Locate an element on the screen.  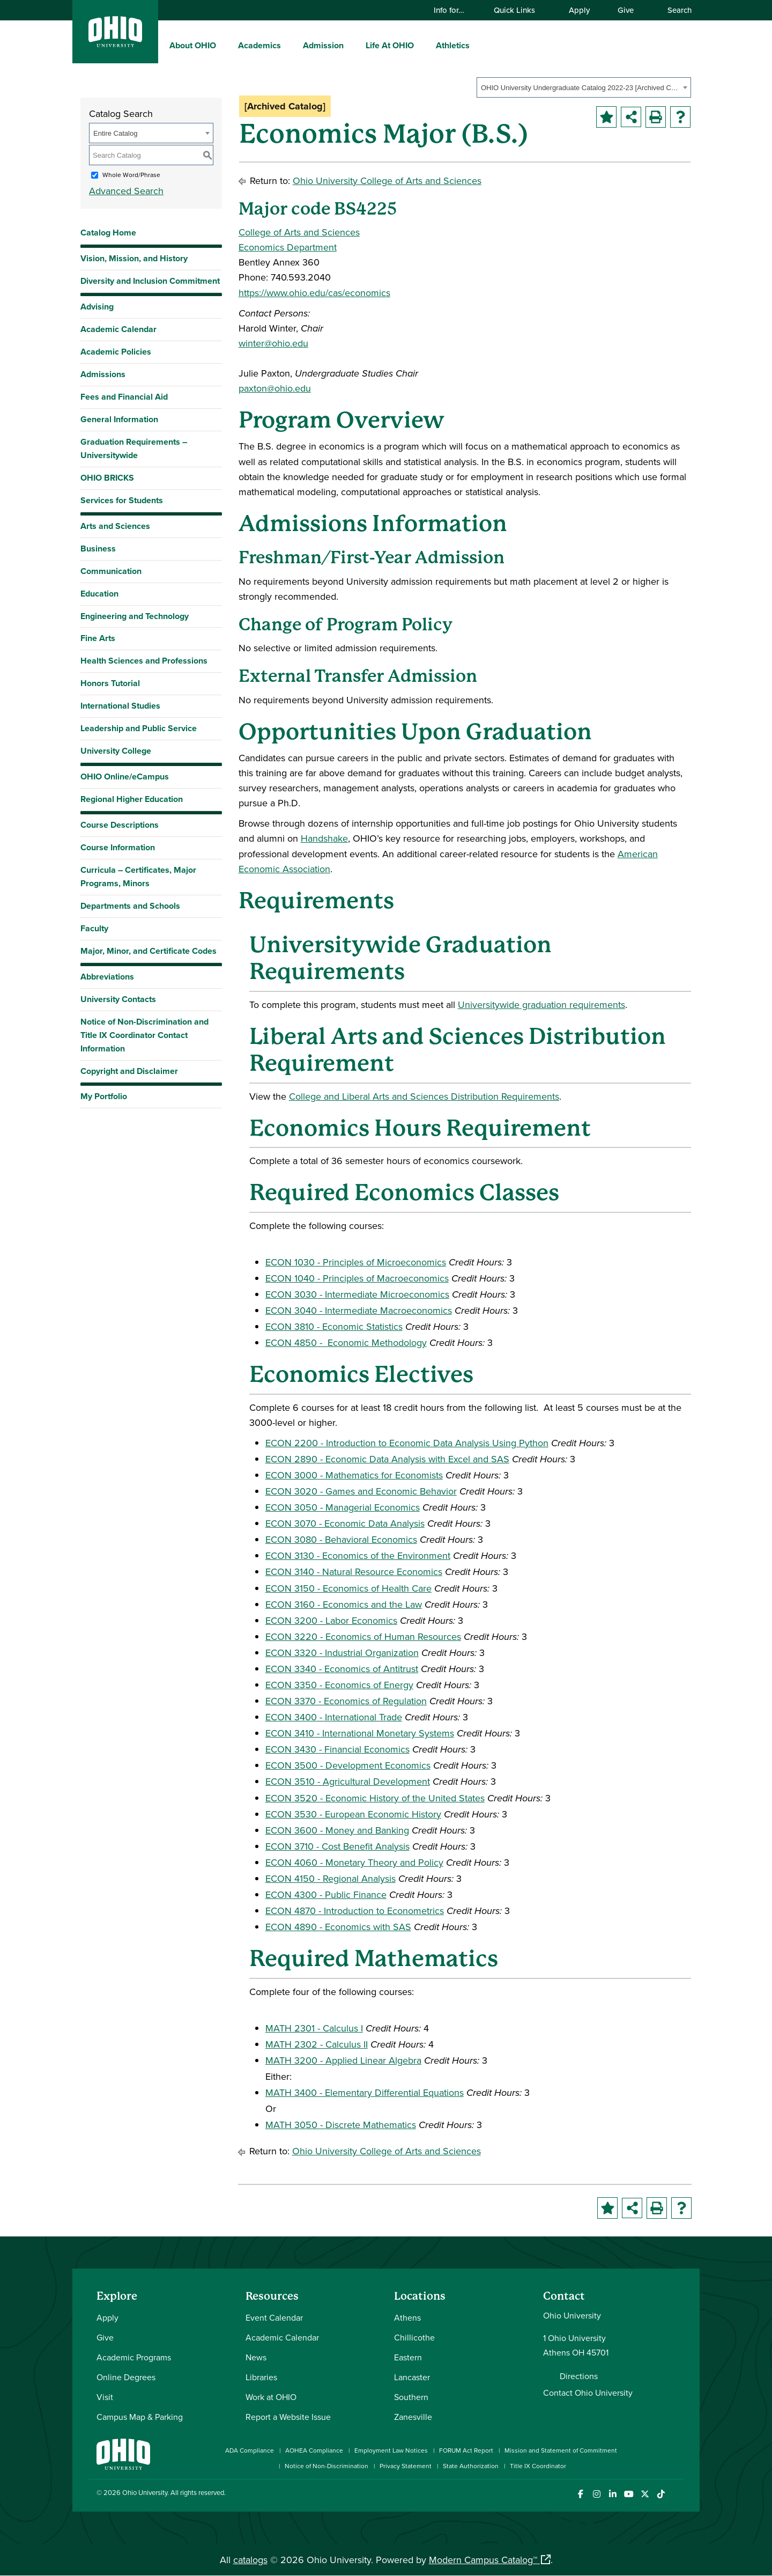
ECON 3140 - Natural Resource Economics [View course details for ECON 3140 - Natural Resource Economics] is located at coordinates (353, 1571).